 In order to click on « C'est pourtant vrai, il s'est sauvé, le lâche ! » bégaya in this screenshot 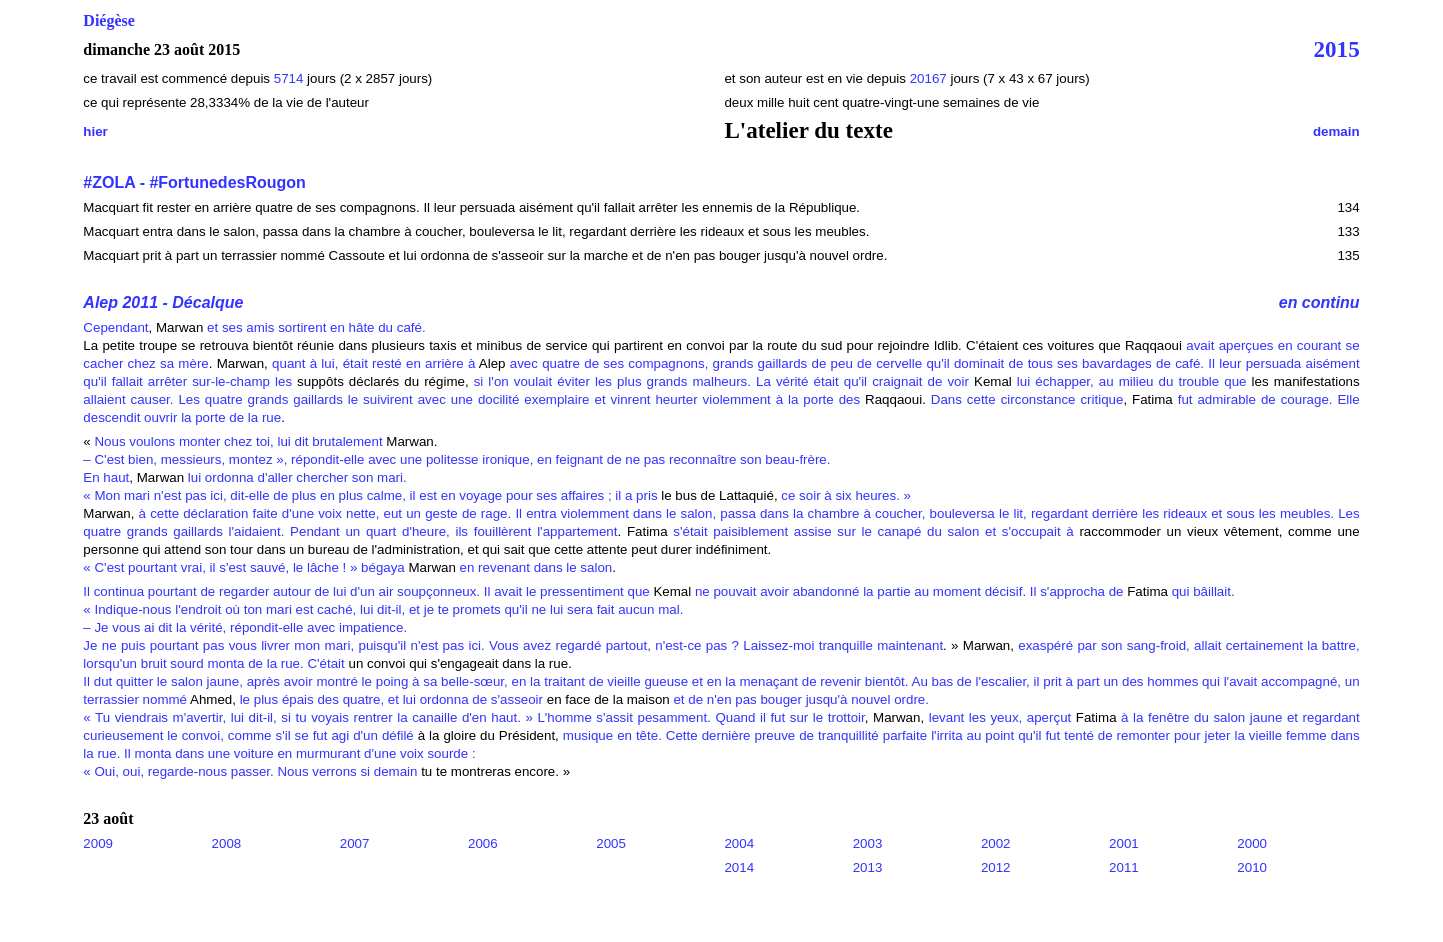, I will do `click(243, 567)`.